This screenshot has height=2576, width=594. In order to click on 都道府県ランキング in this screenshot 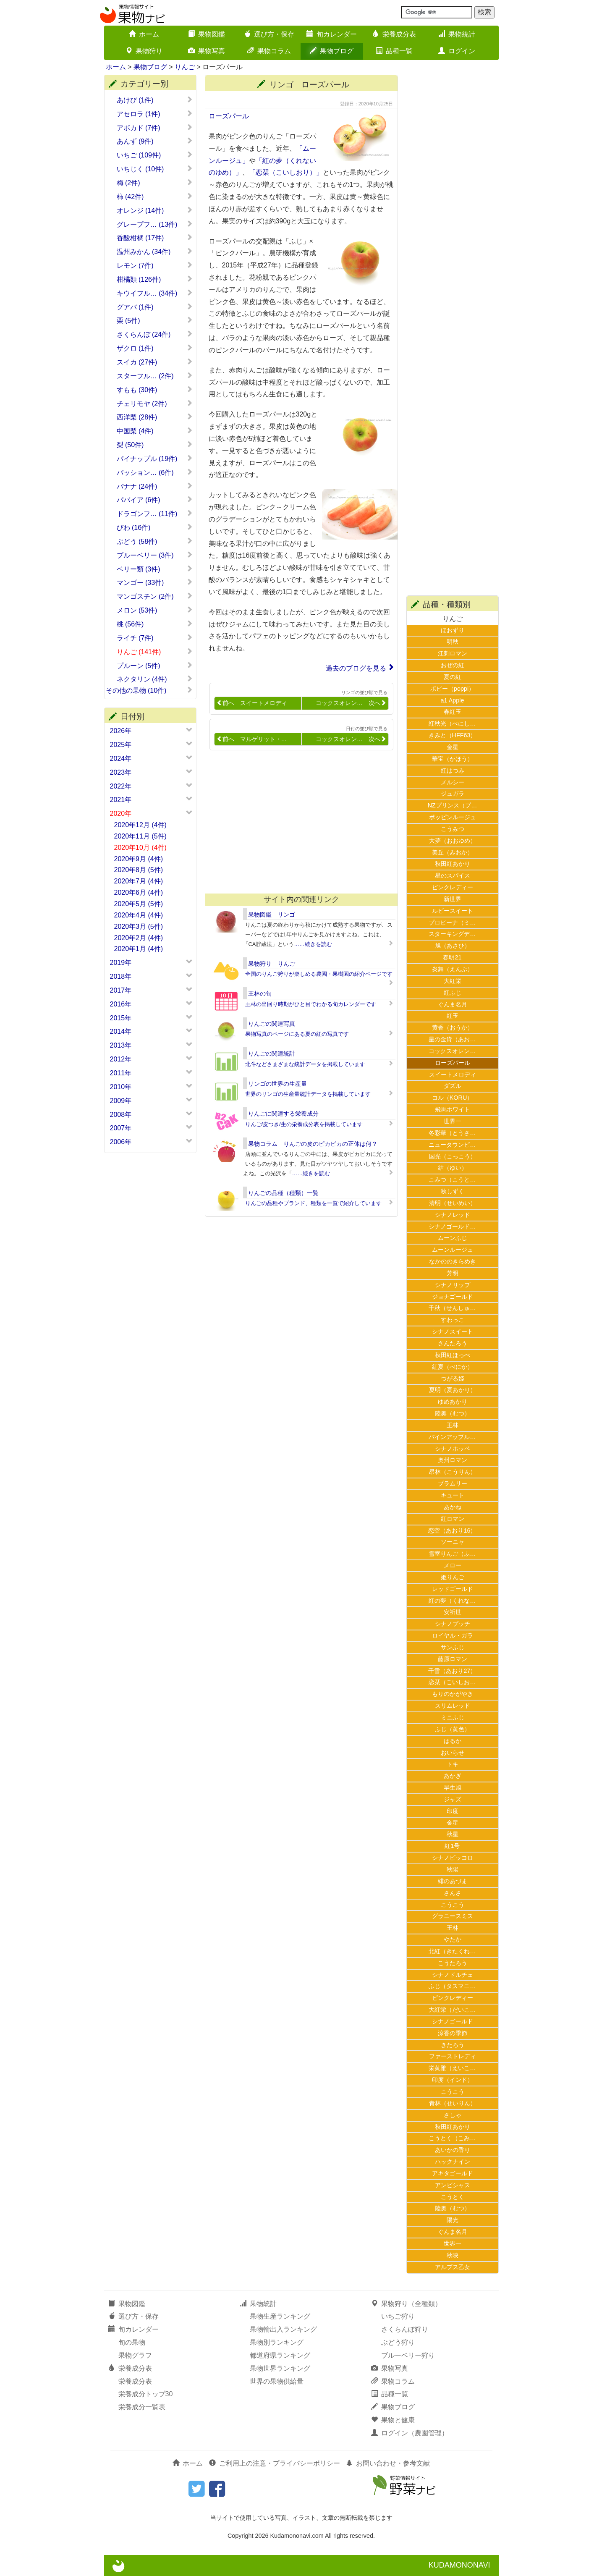, I will do `click(280, 2355)`.